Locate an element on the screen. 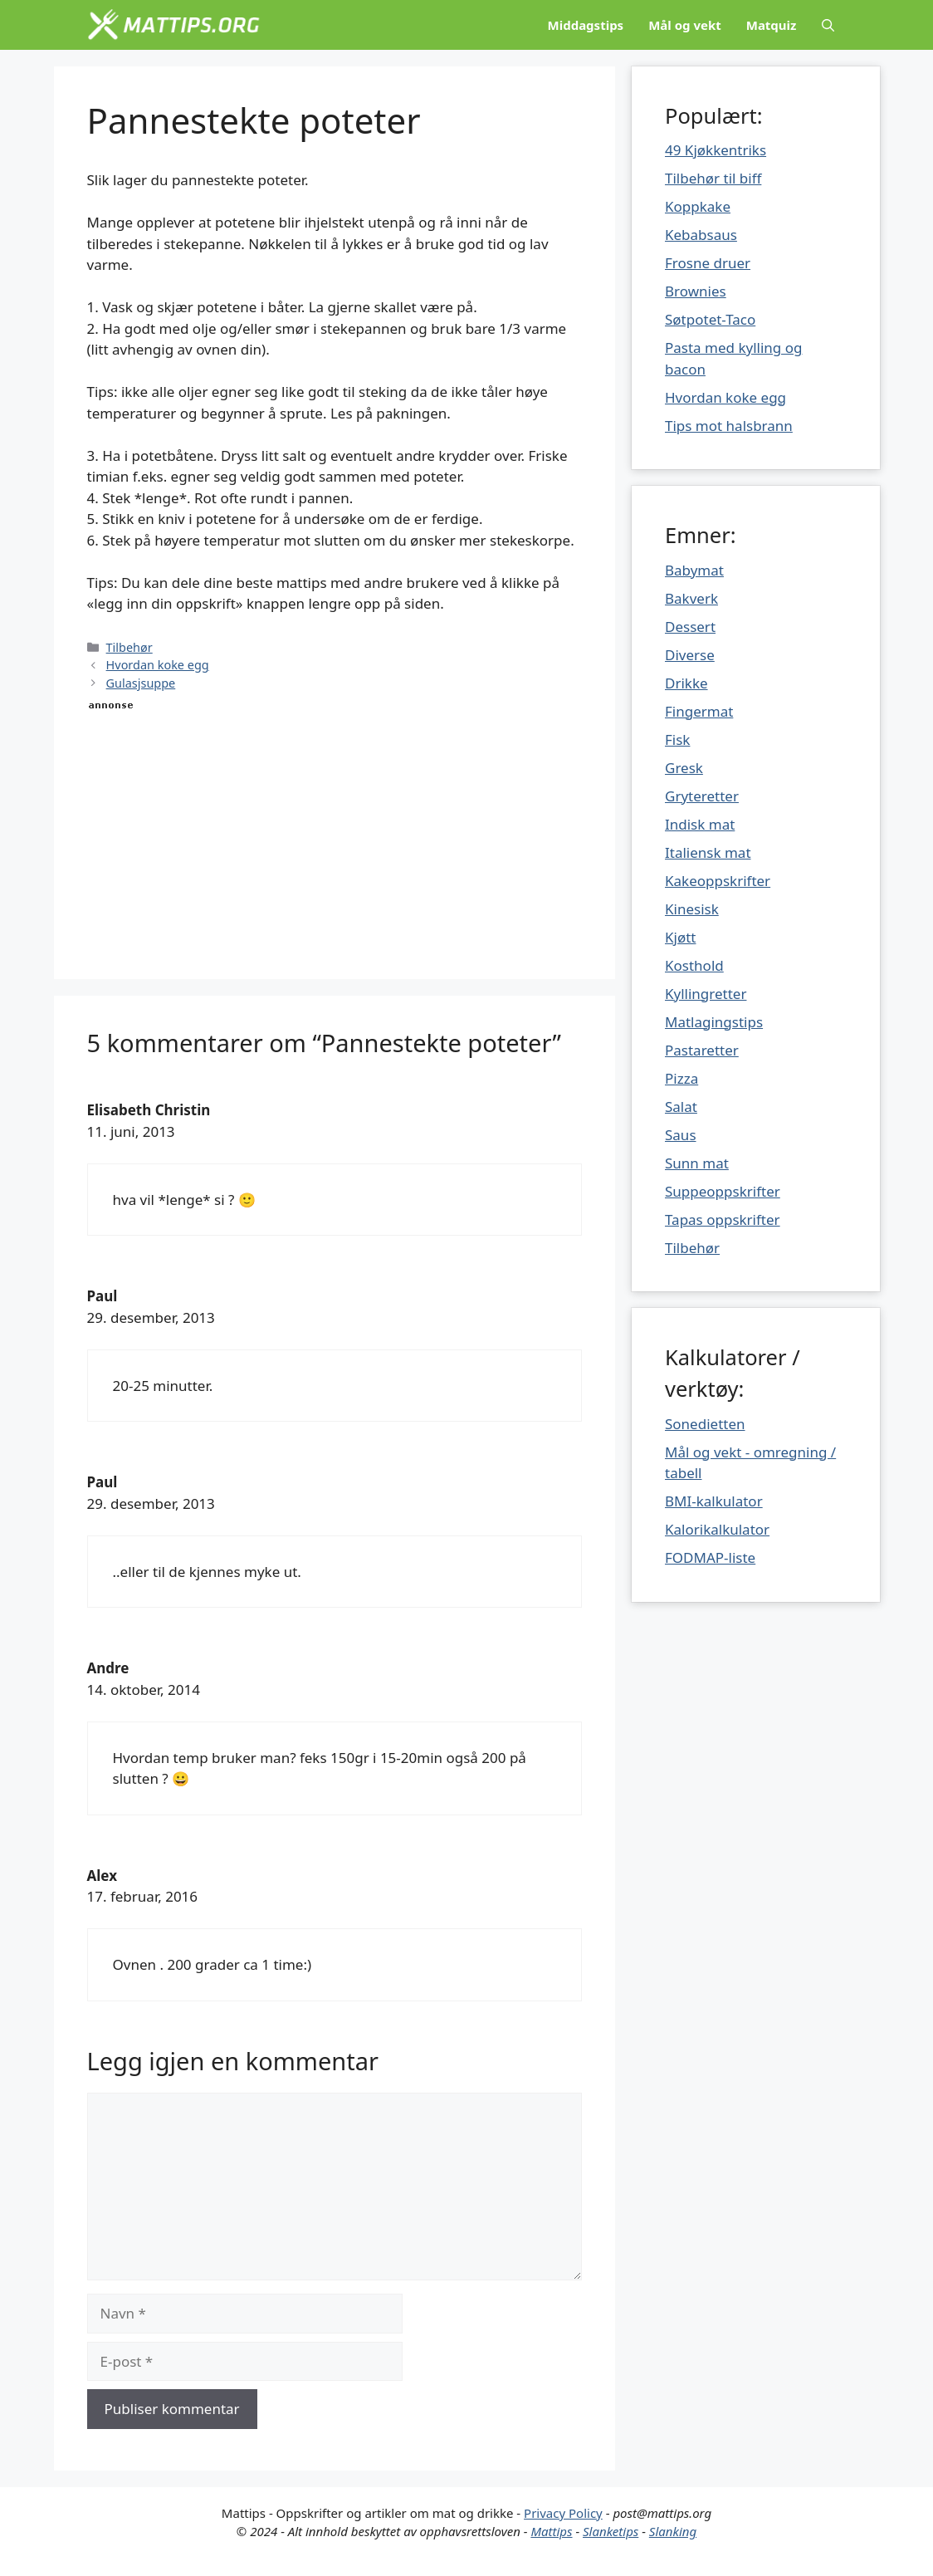 The width and height of the screenshot is (933, 2576). [Advertisement] is located at coordinates (335, 829).